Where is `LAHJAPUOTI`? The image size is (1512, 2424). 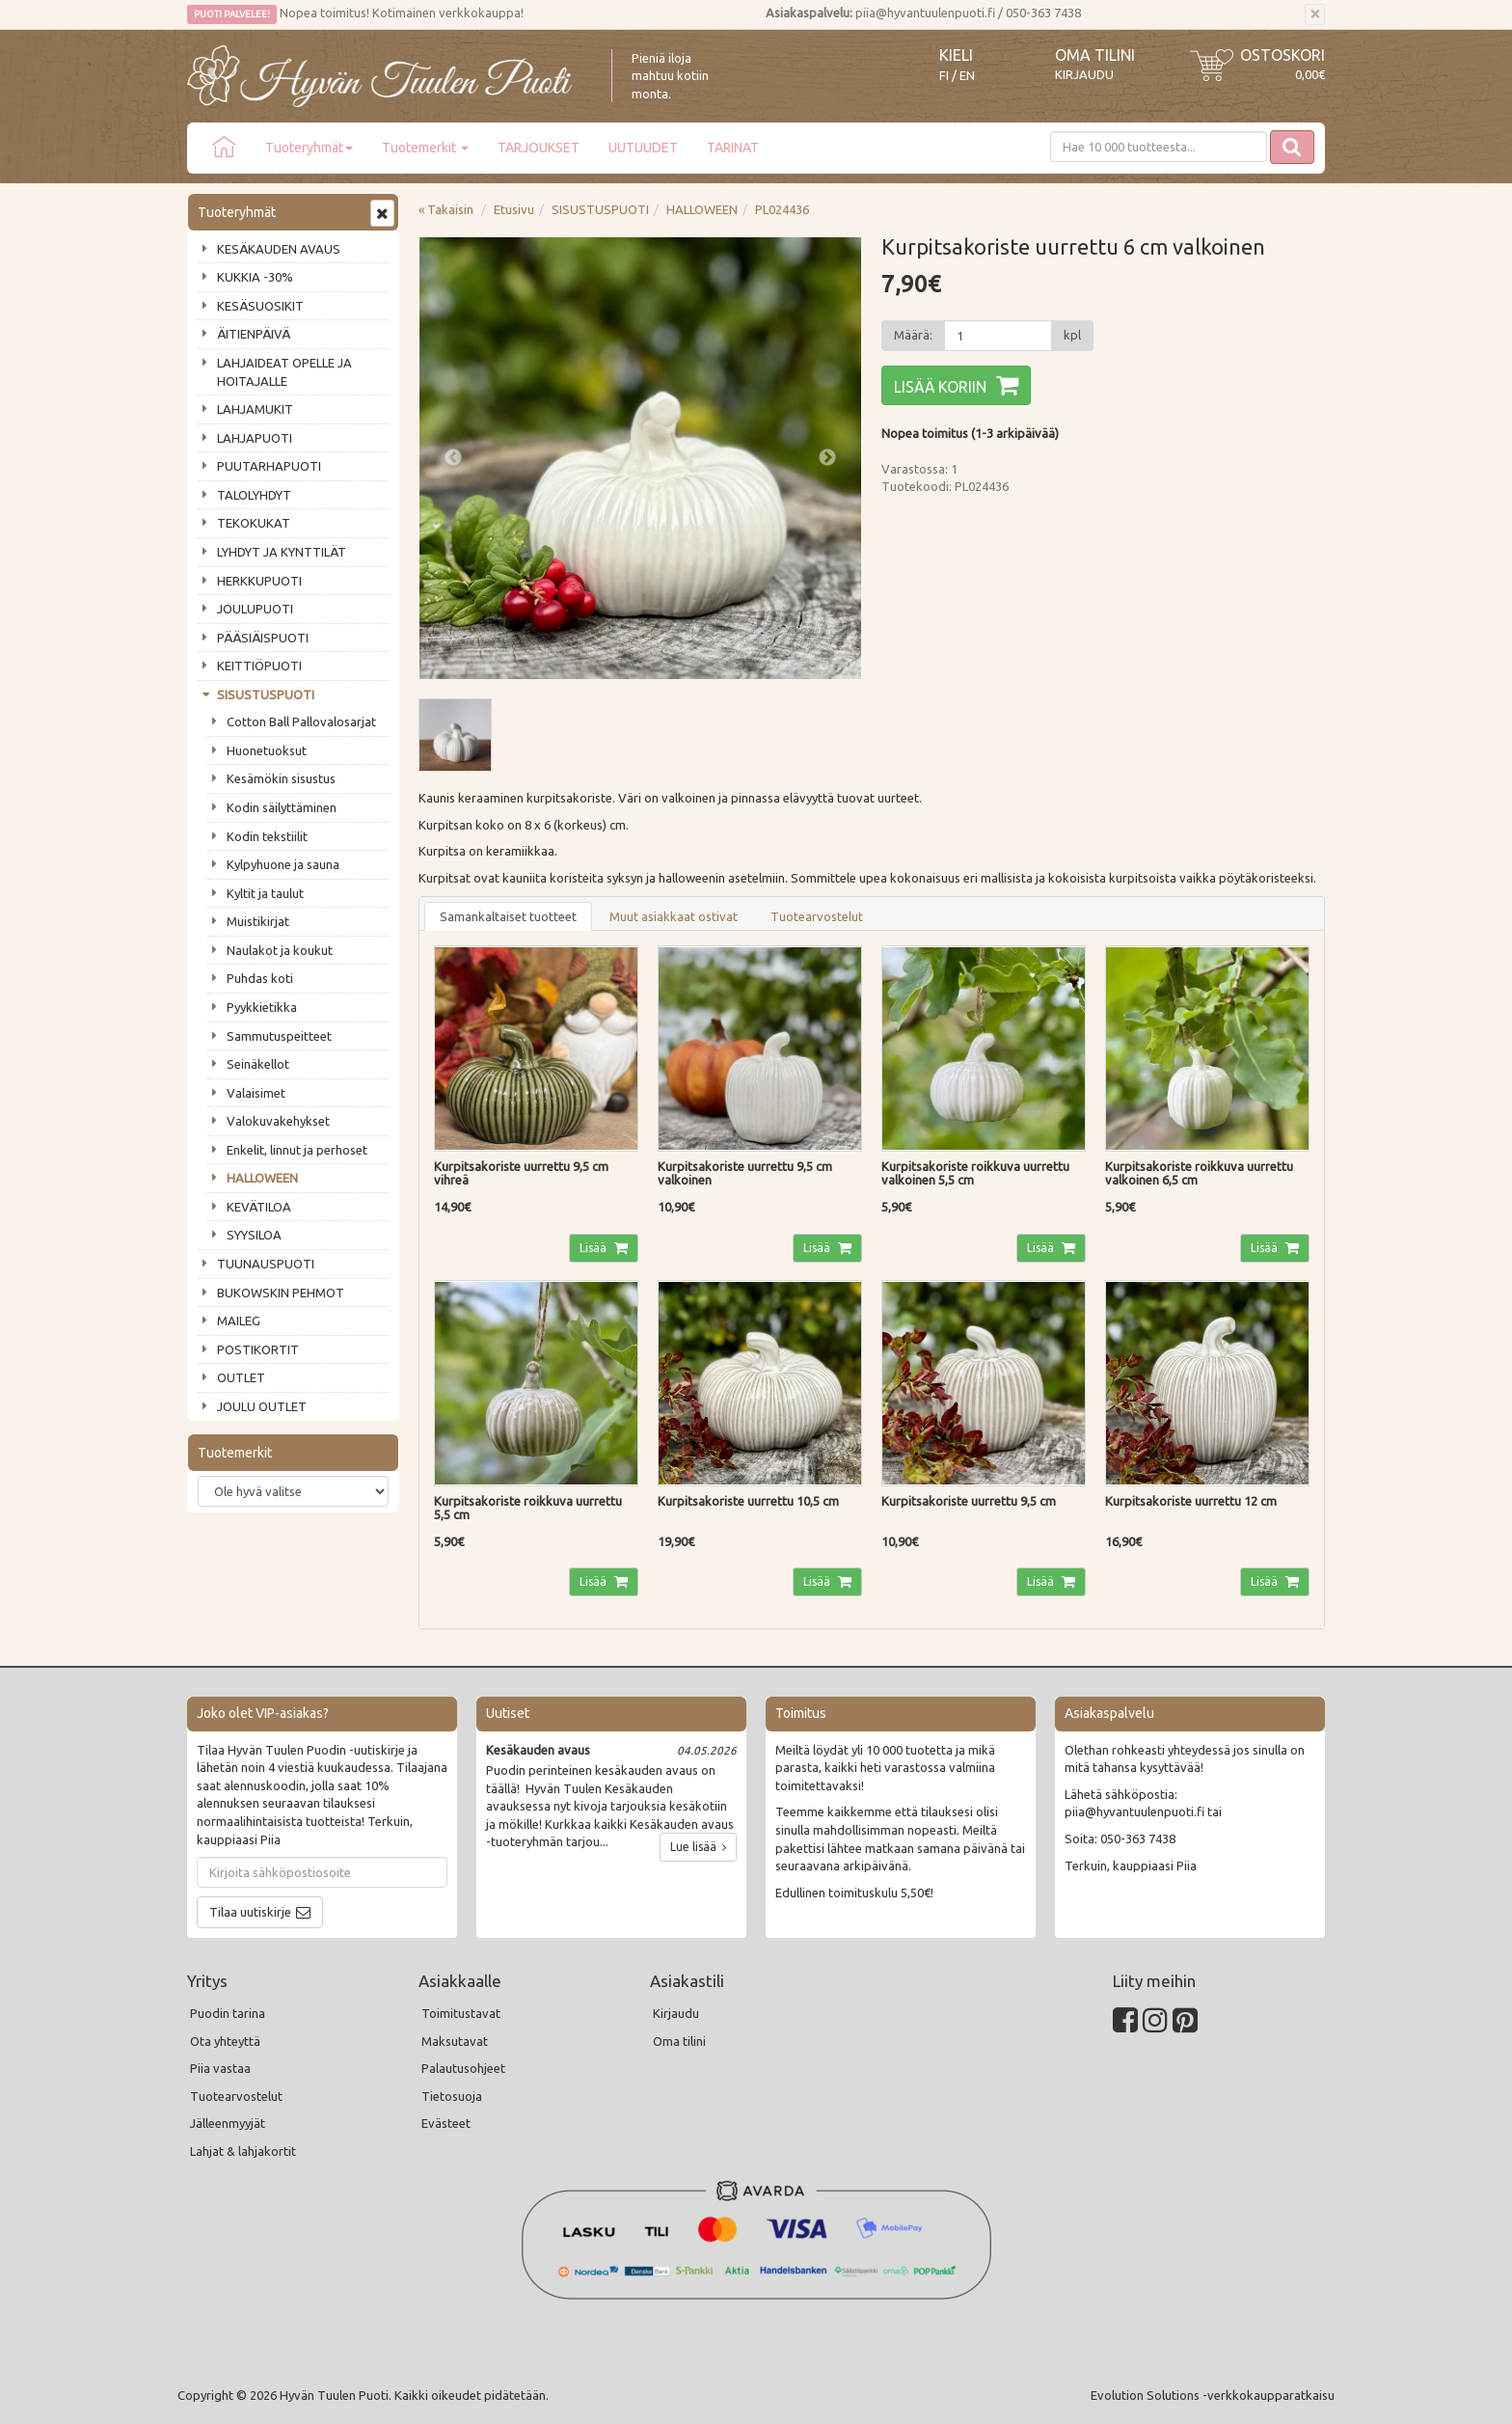
LAHJAPUOTI is located at coordinates (254, 438).